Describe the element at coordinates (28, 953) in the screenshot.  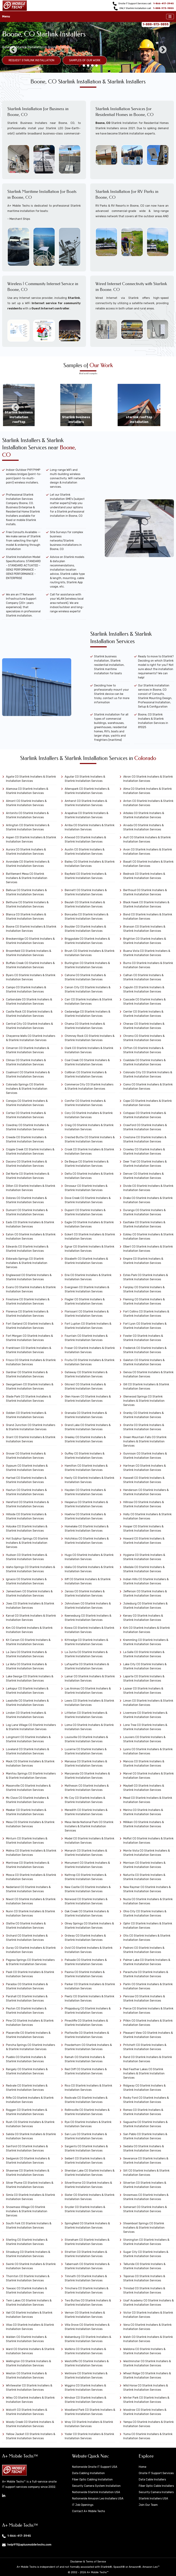
I see `Broomfield CO Starlink Installers & Starlink Installation Services` at that location.